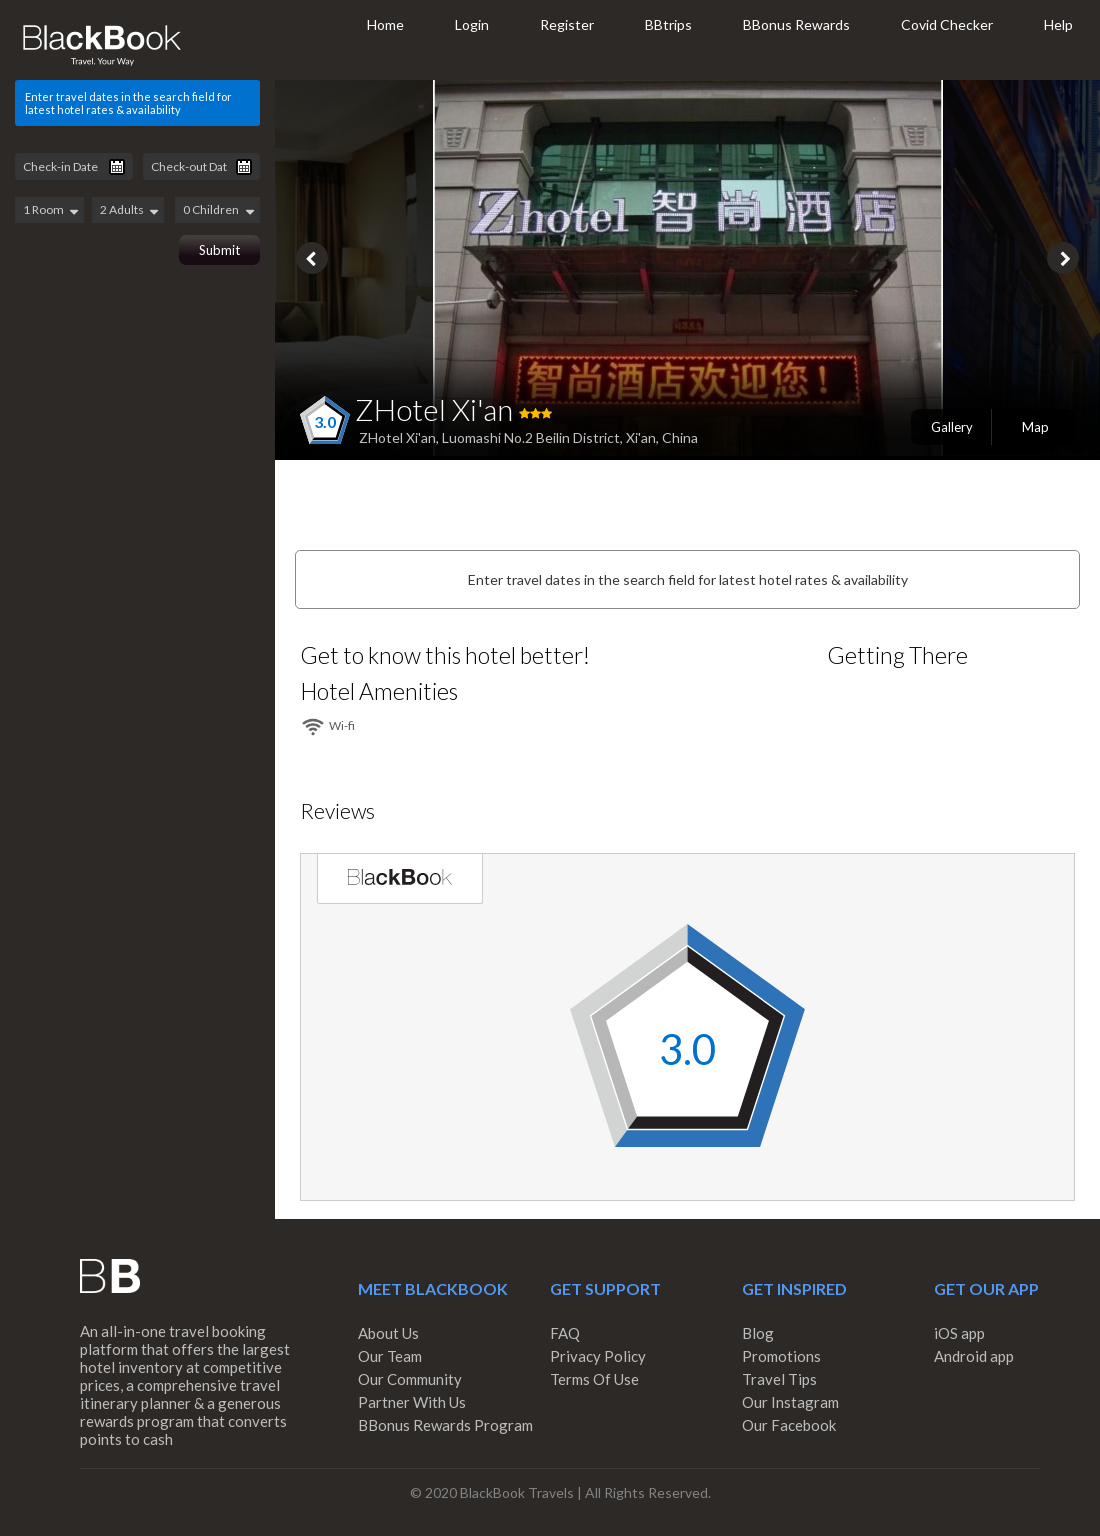  I want to click on Our Facebook, so click(789, 1425).